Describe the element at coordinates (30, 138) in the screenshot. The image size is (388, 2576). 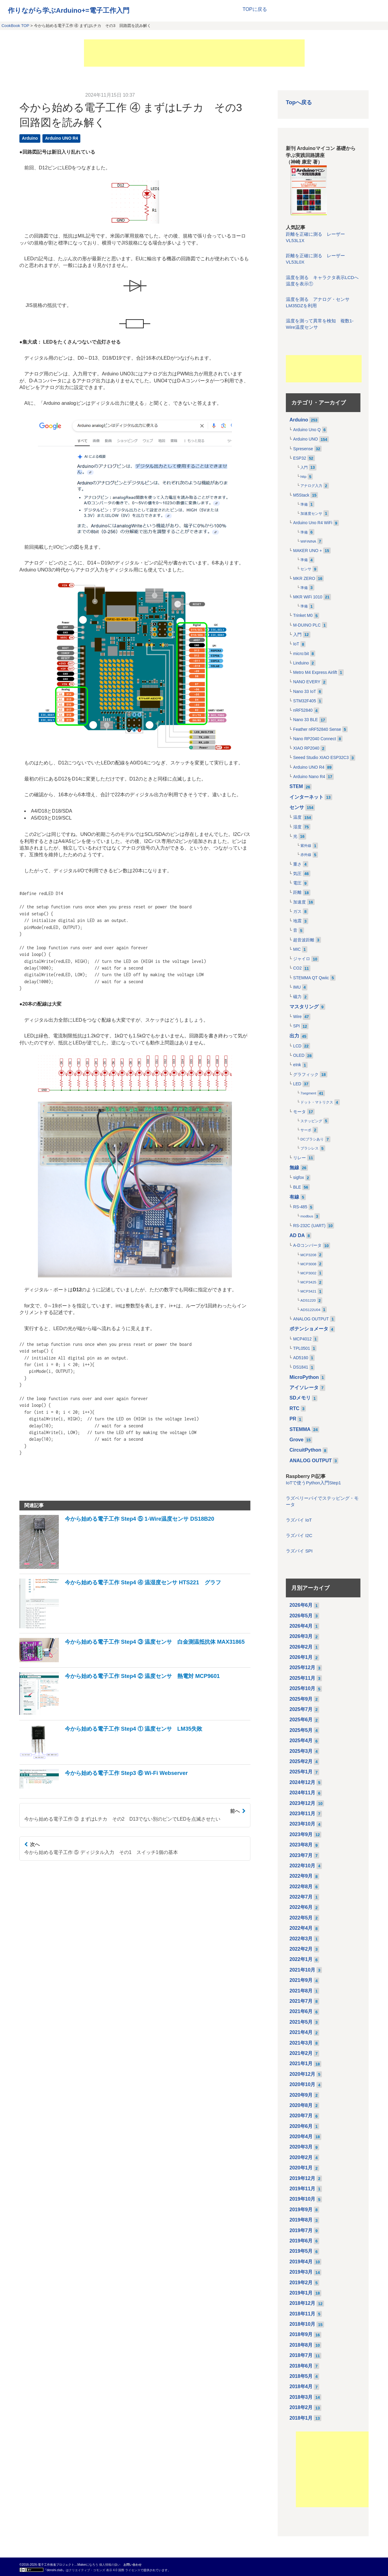
I see `Arduino` at that location.